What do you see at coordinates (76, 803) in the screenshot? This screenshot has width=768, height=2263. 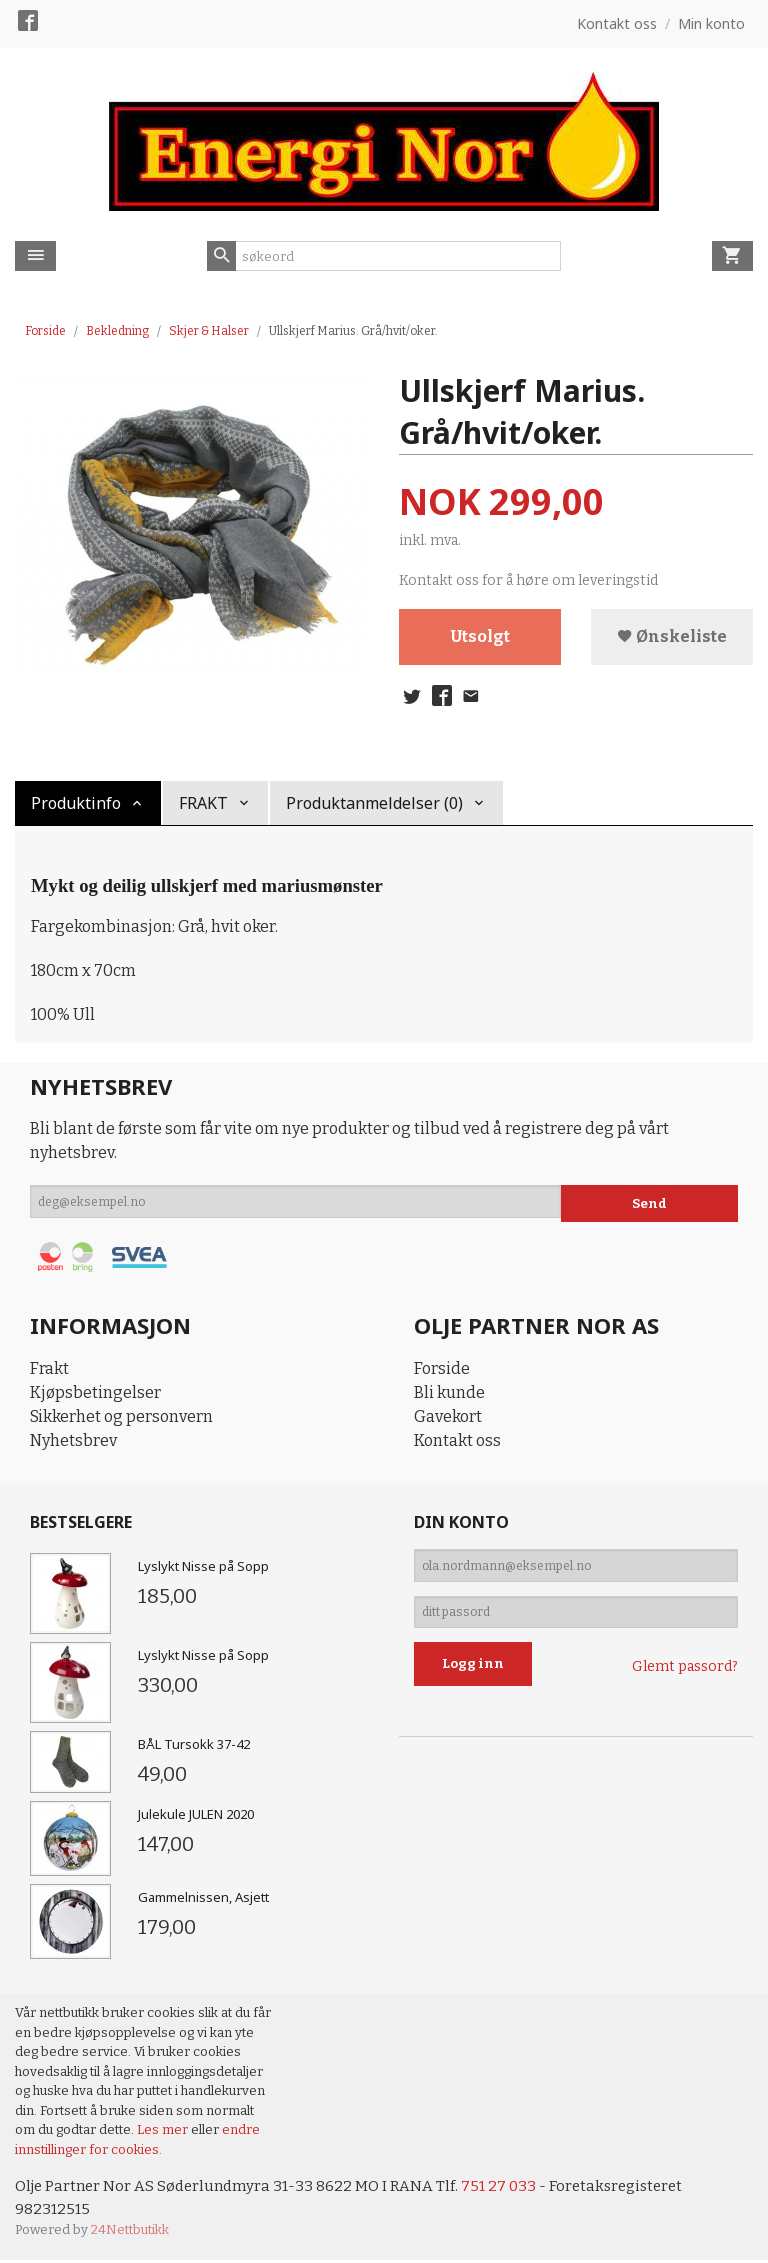 I see `Produktinfo [tab]` at bounding box center [76, 803].